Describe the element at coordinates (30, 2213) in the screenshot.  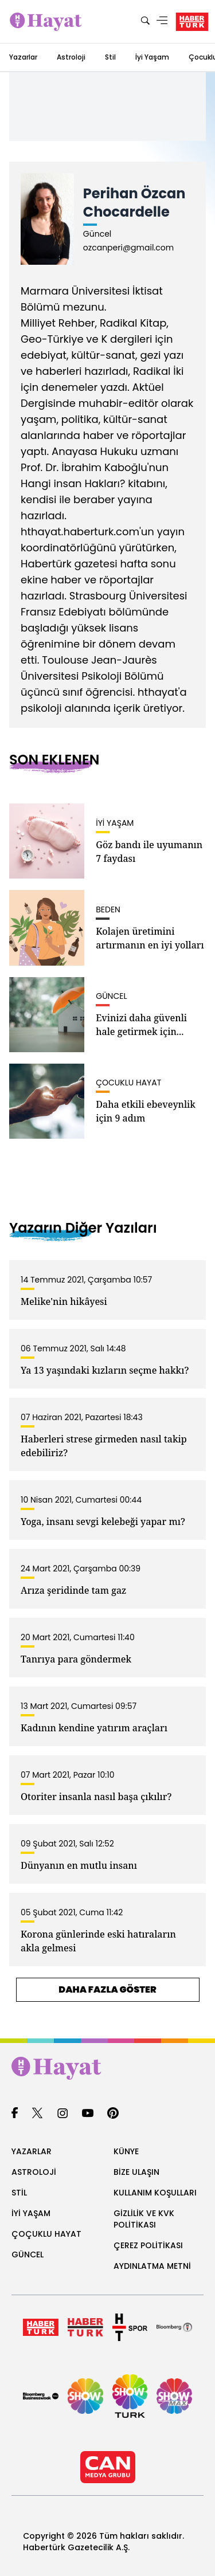
I see `İYİ YAŞAM` at that location.